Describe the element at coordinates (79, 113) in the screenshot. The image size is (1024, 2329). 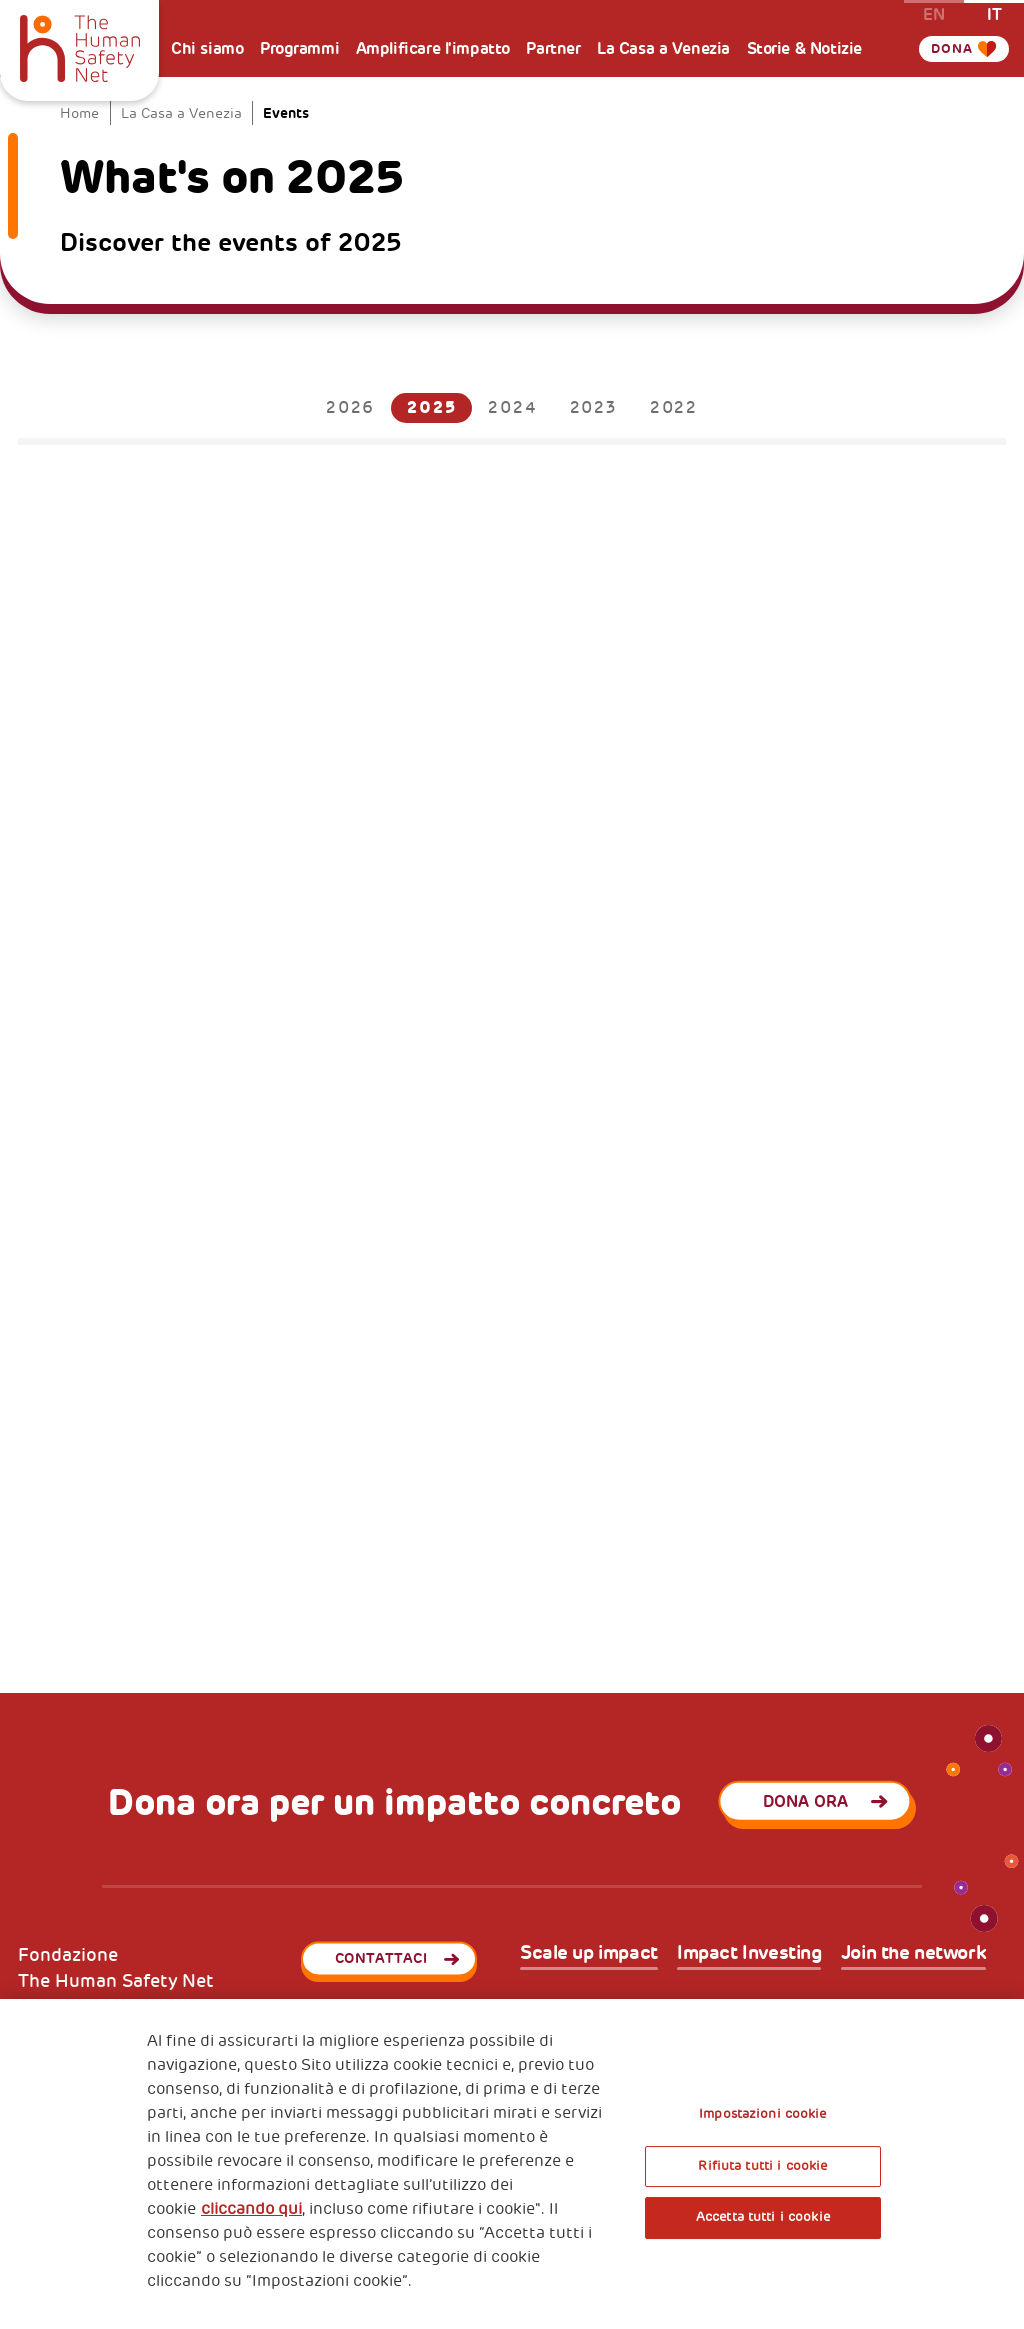
I see `Home` at that location.